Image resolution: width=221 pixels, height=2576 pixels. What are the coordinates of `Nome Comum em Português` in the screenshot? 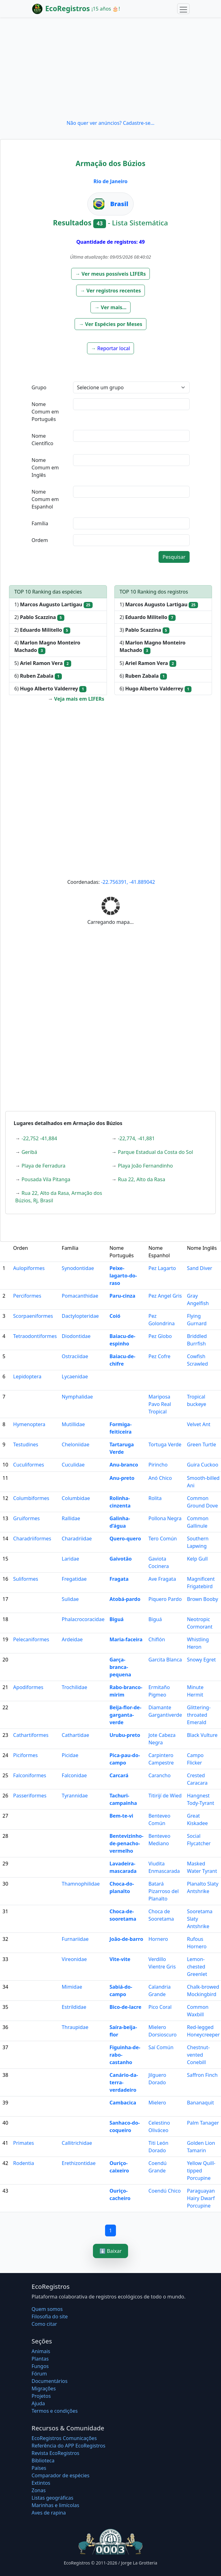 It's located at (45, 412).